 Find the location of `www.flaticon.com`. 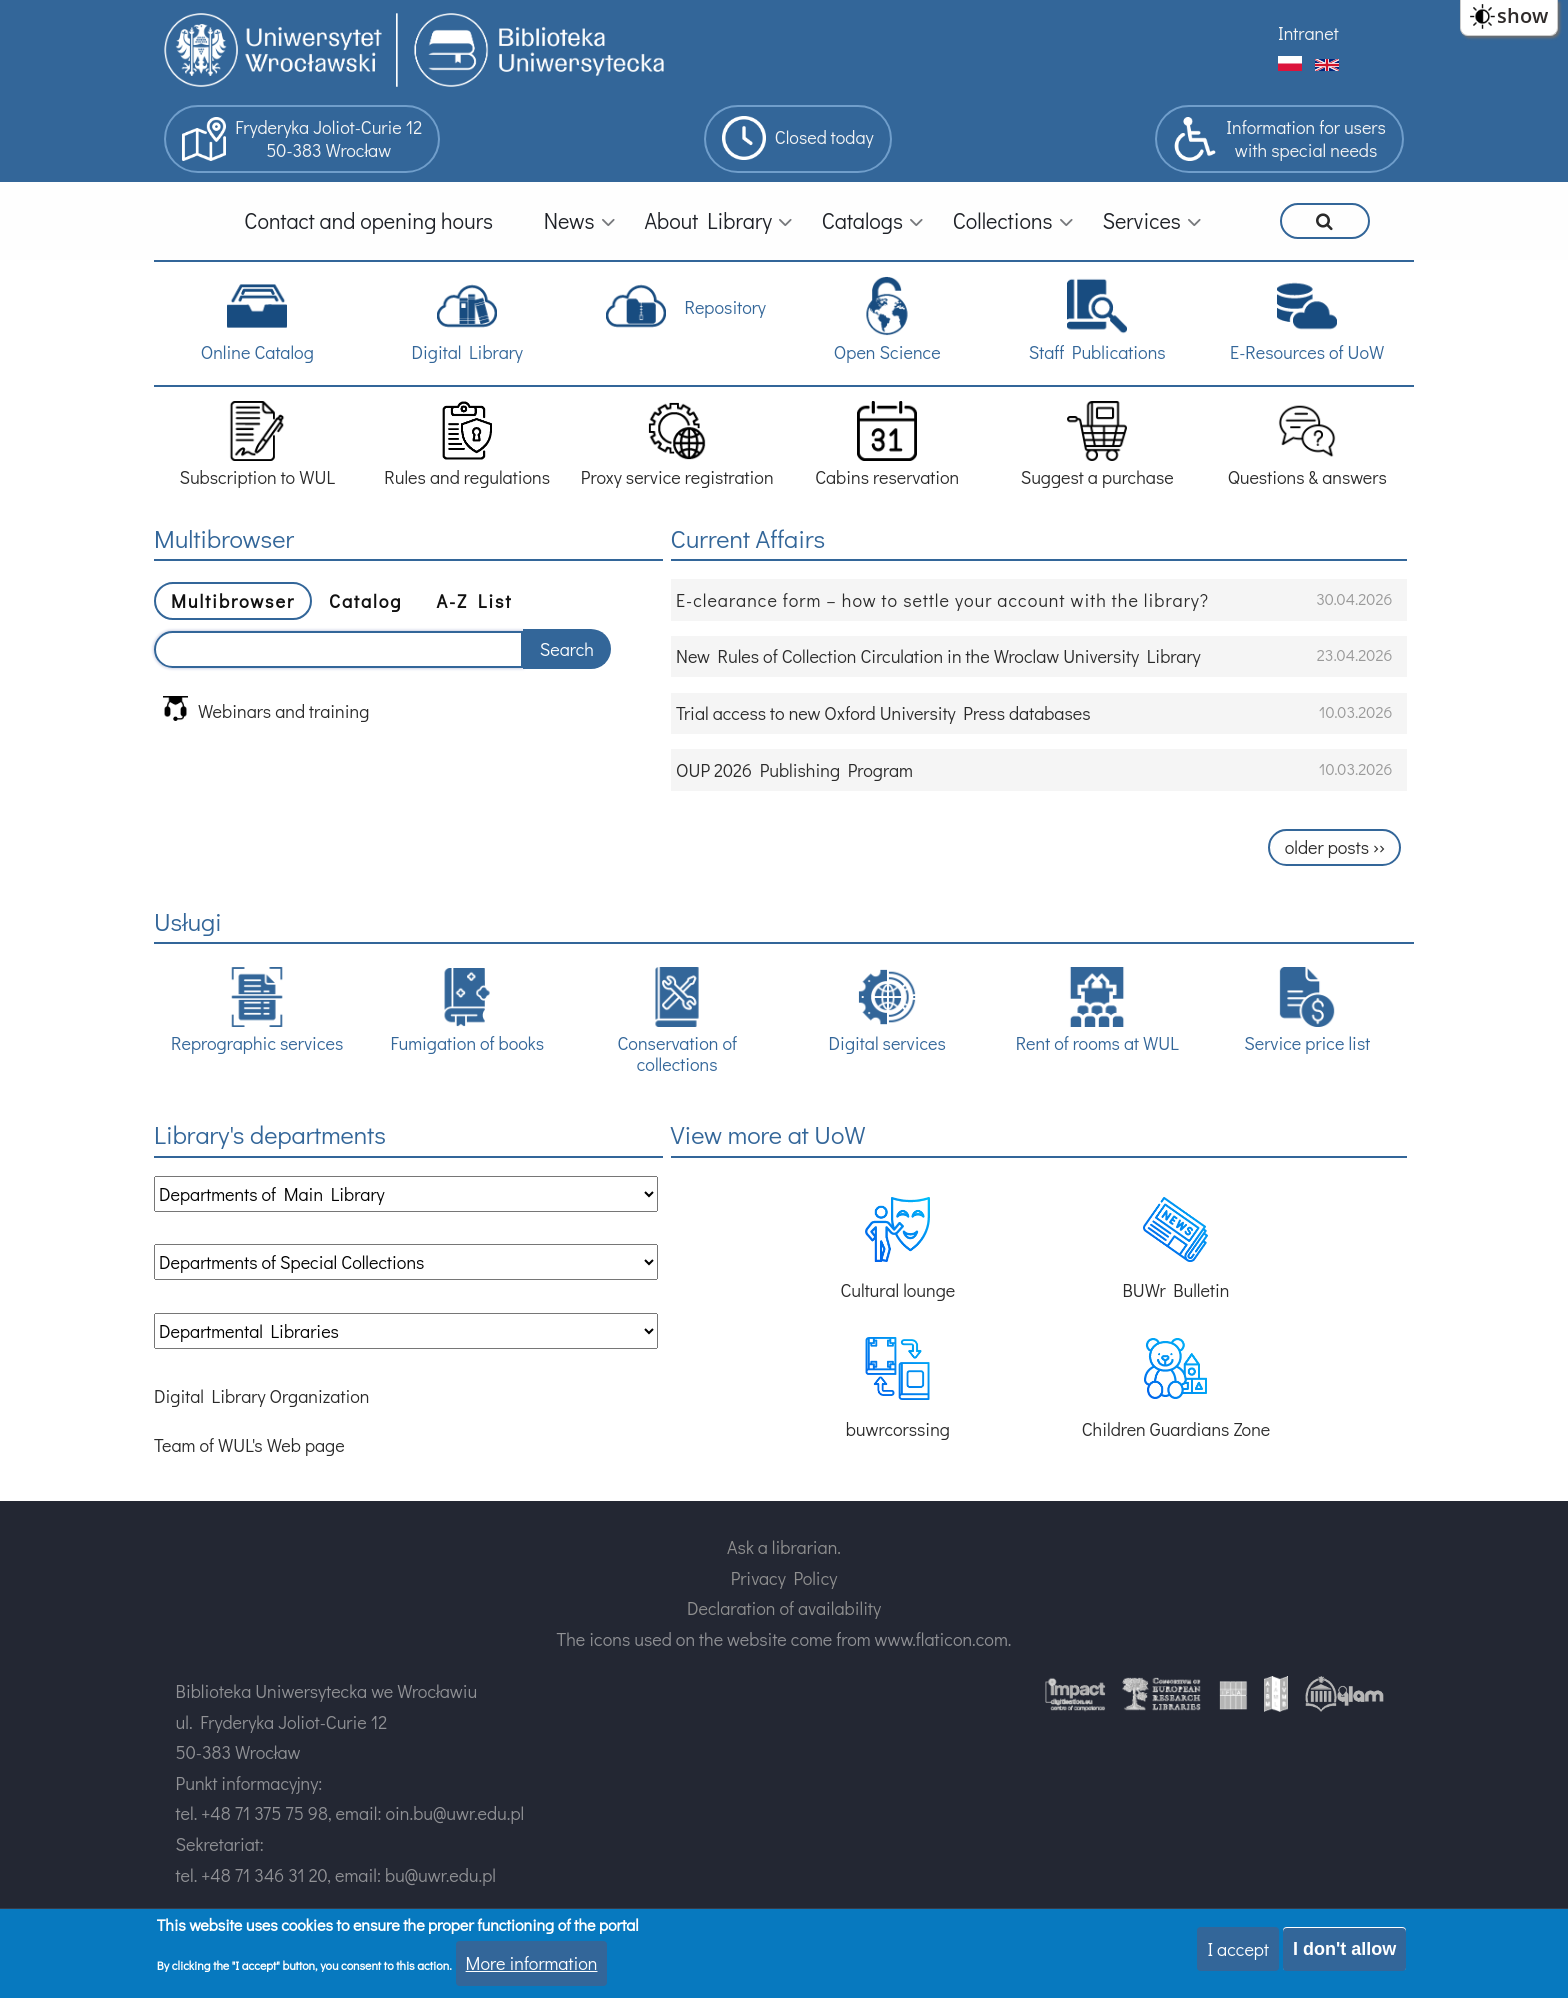

www.flaticon.com is located at coordinates (941, 1639).